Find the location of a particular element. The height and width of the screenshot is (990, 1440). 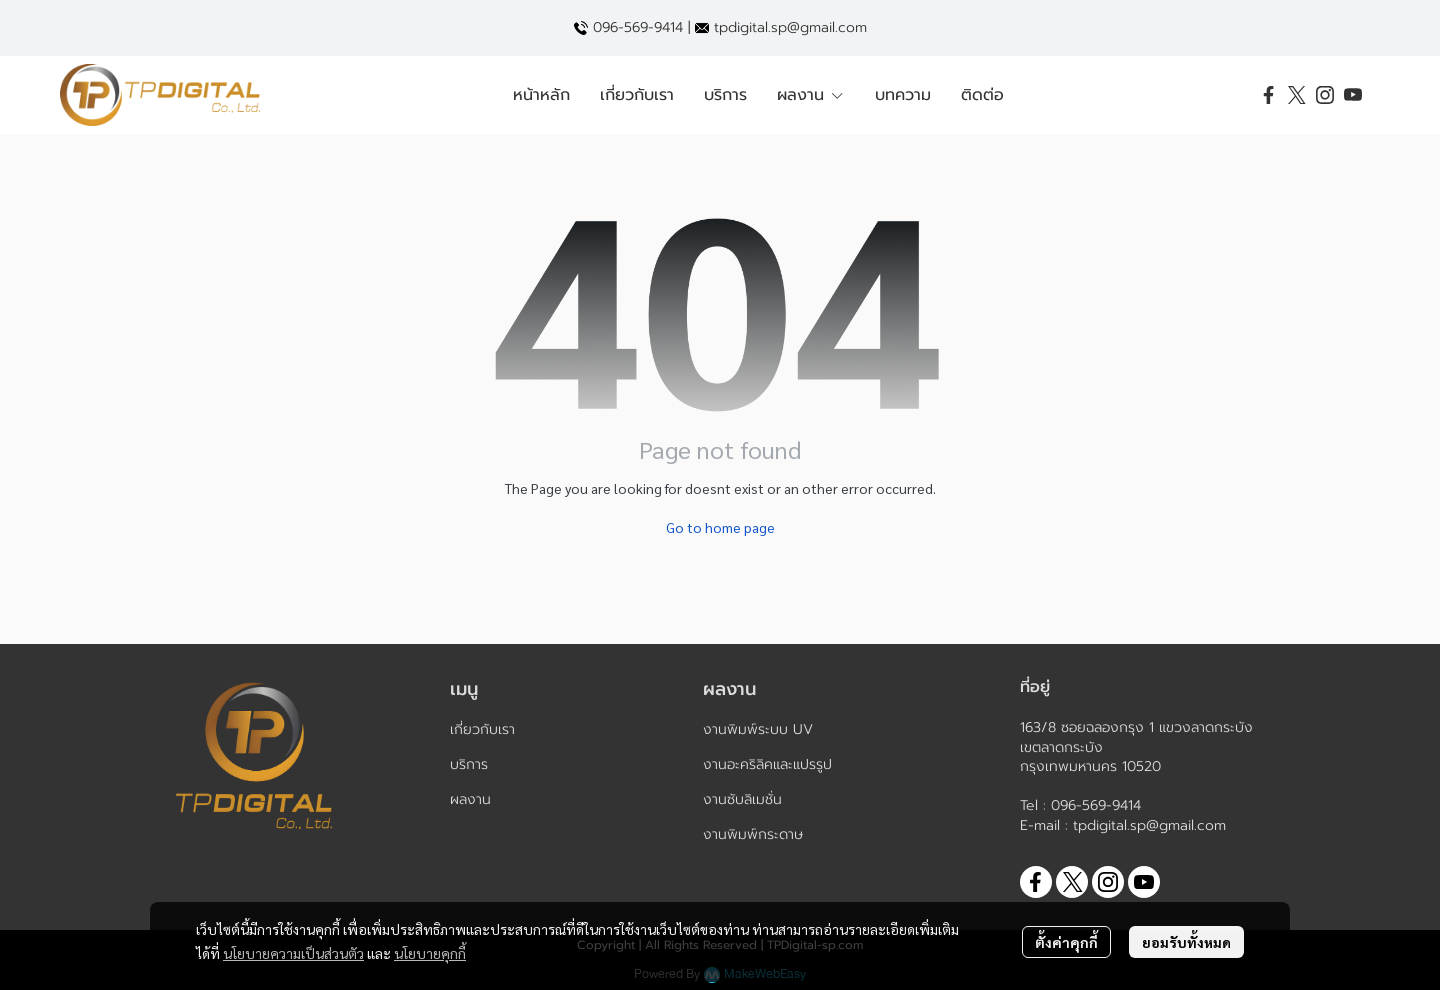

นโยบายความเป็นส่วนตัว is located at coordinates (293, 953).